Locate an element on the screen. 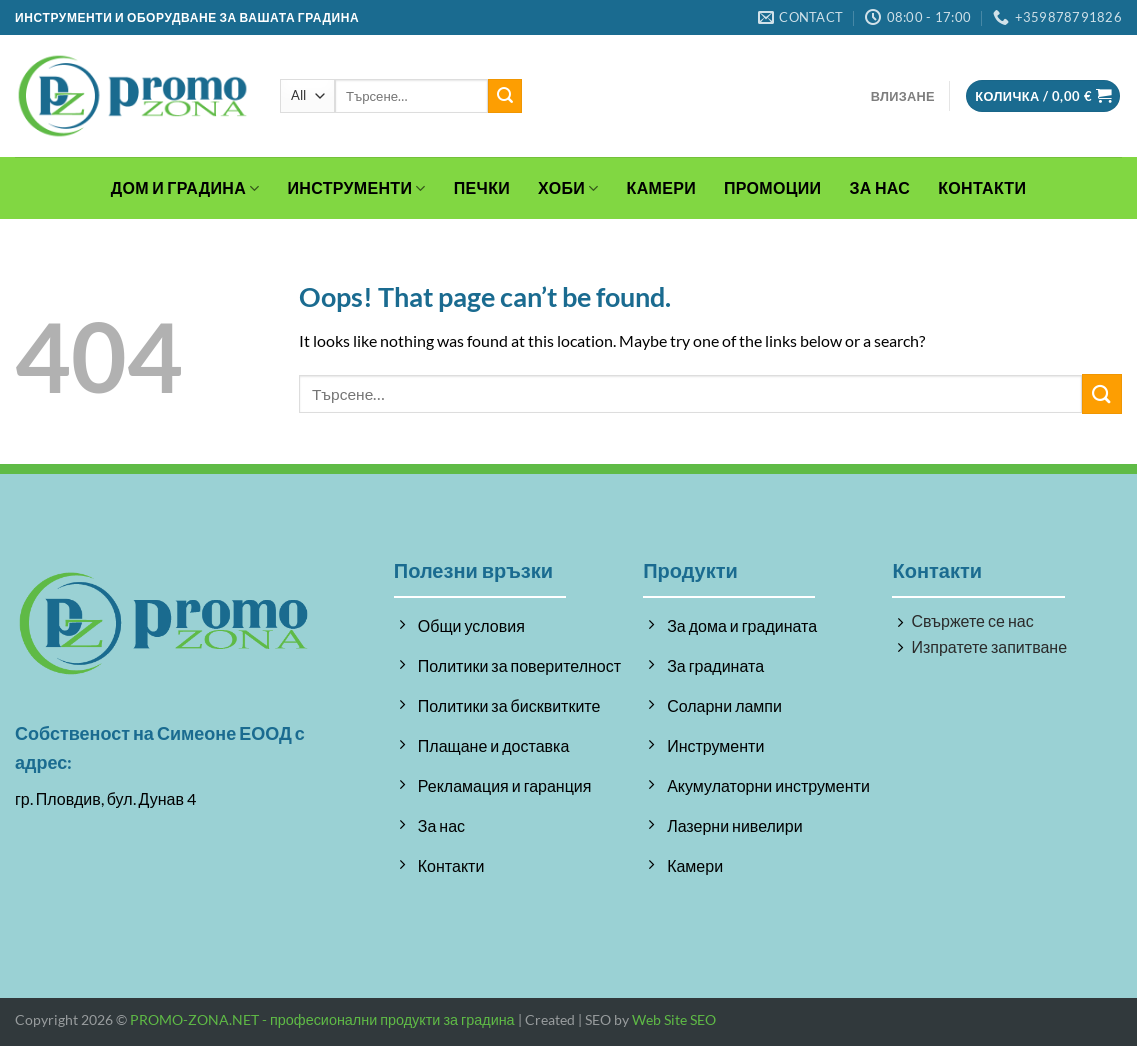 This screenshot has height=1046, width=1137. Дом и градина is located at coordinates (185, 188).